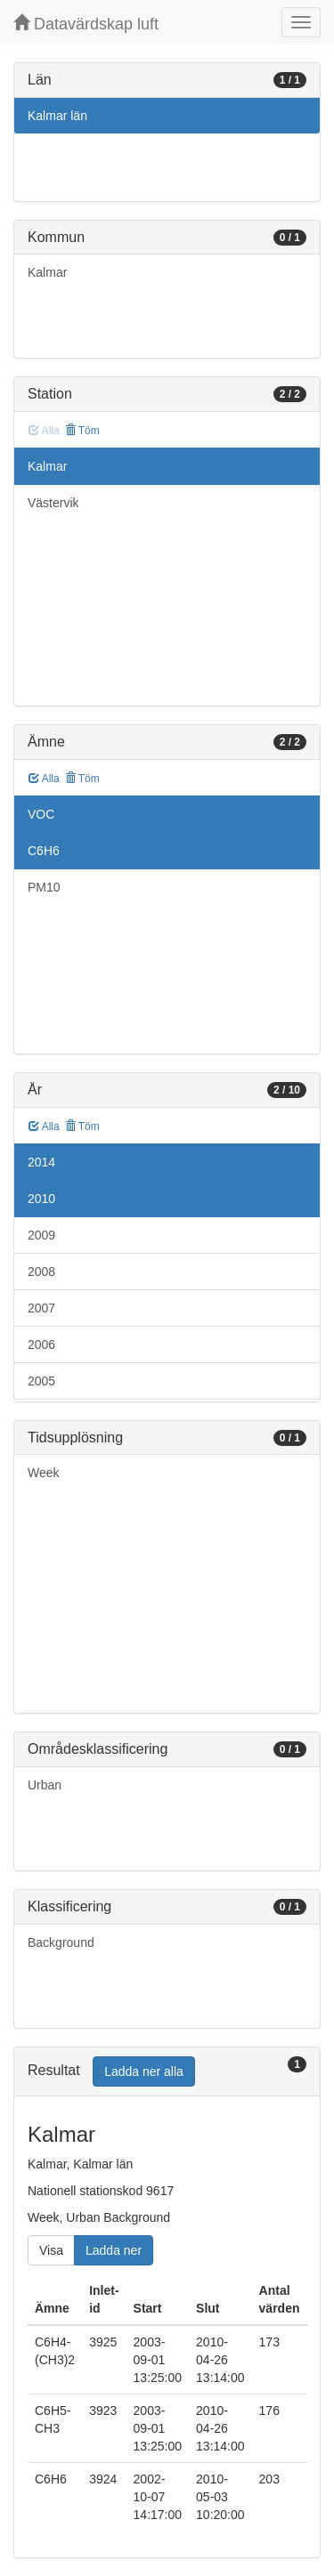  Describe the element at coordinates (61, 1942) in the screenshot. I see `Background` at that location.